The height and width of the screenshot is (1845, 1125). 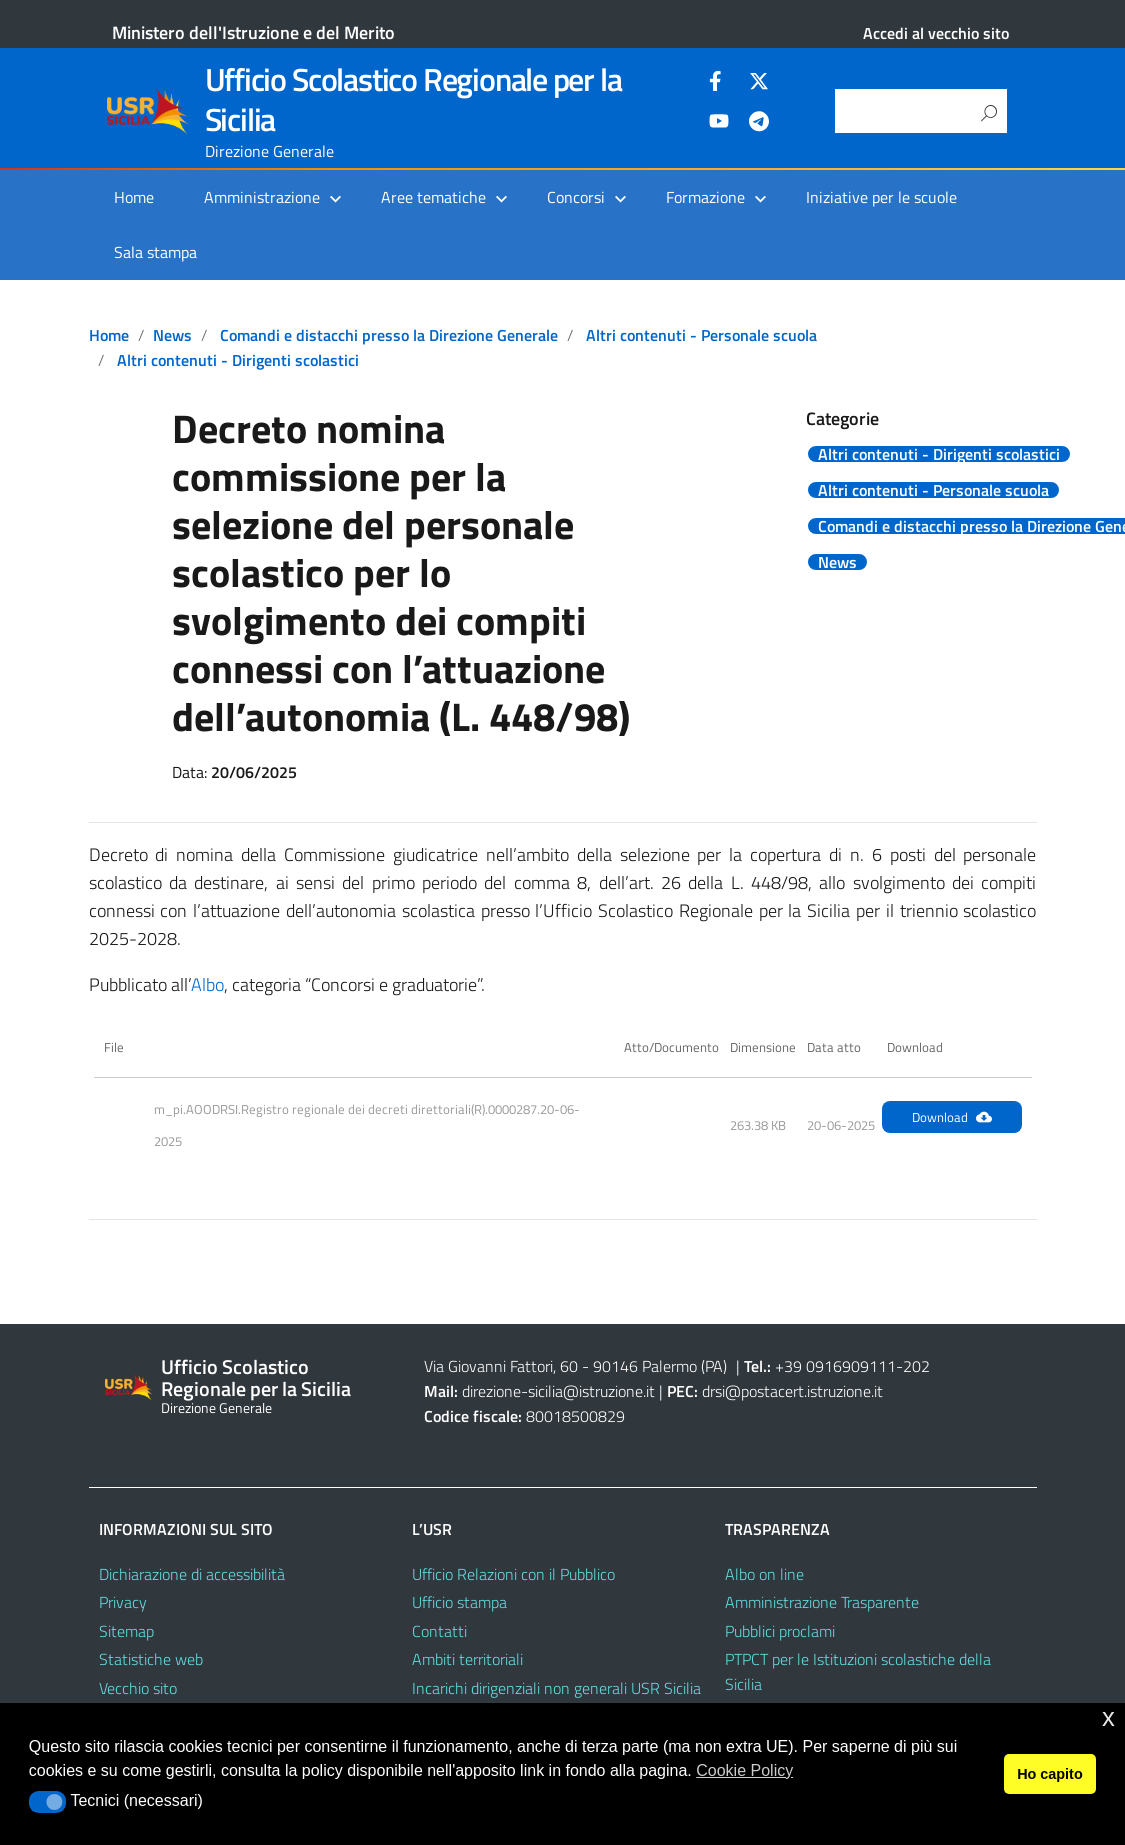 I want to click on Ambiti territoriali, so click(x=467, y=1659).